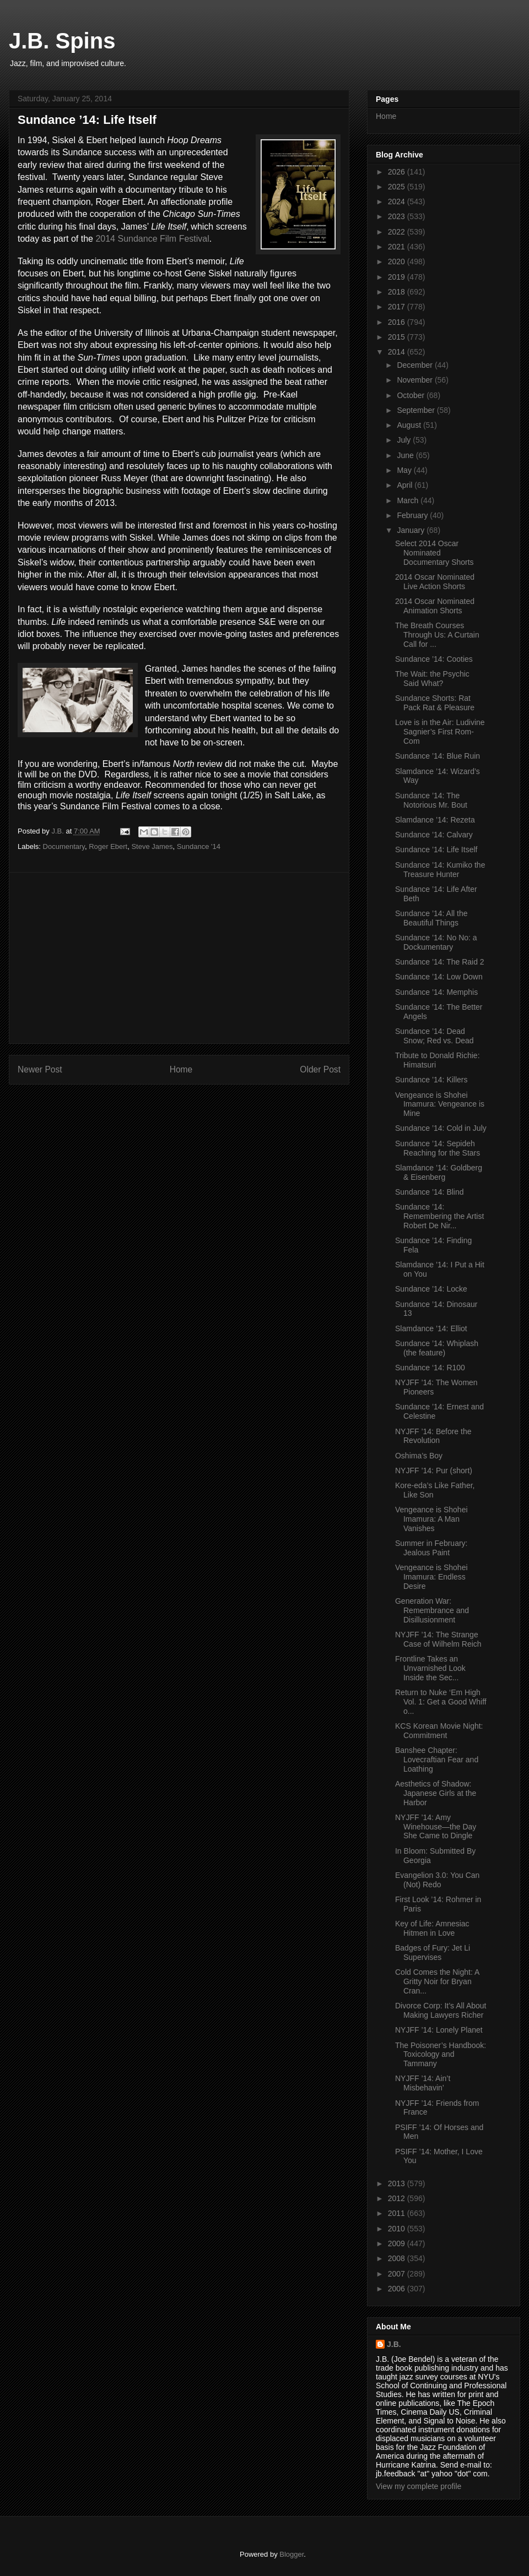  What do you see at coordinates (434, 834) in the screenshot?
I see `Sundance ’14: Calvary` at bounding box center [434, 834].